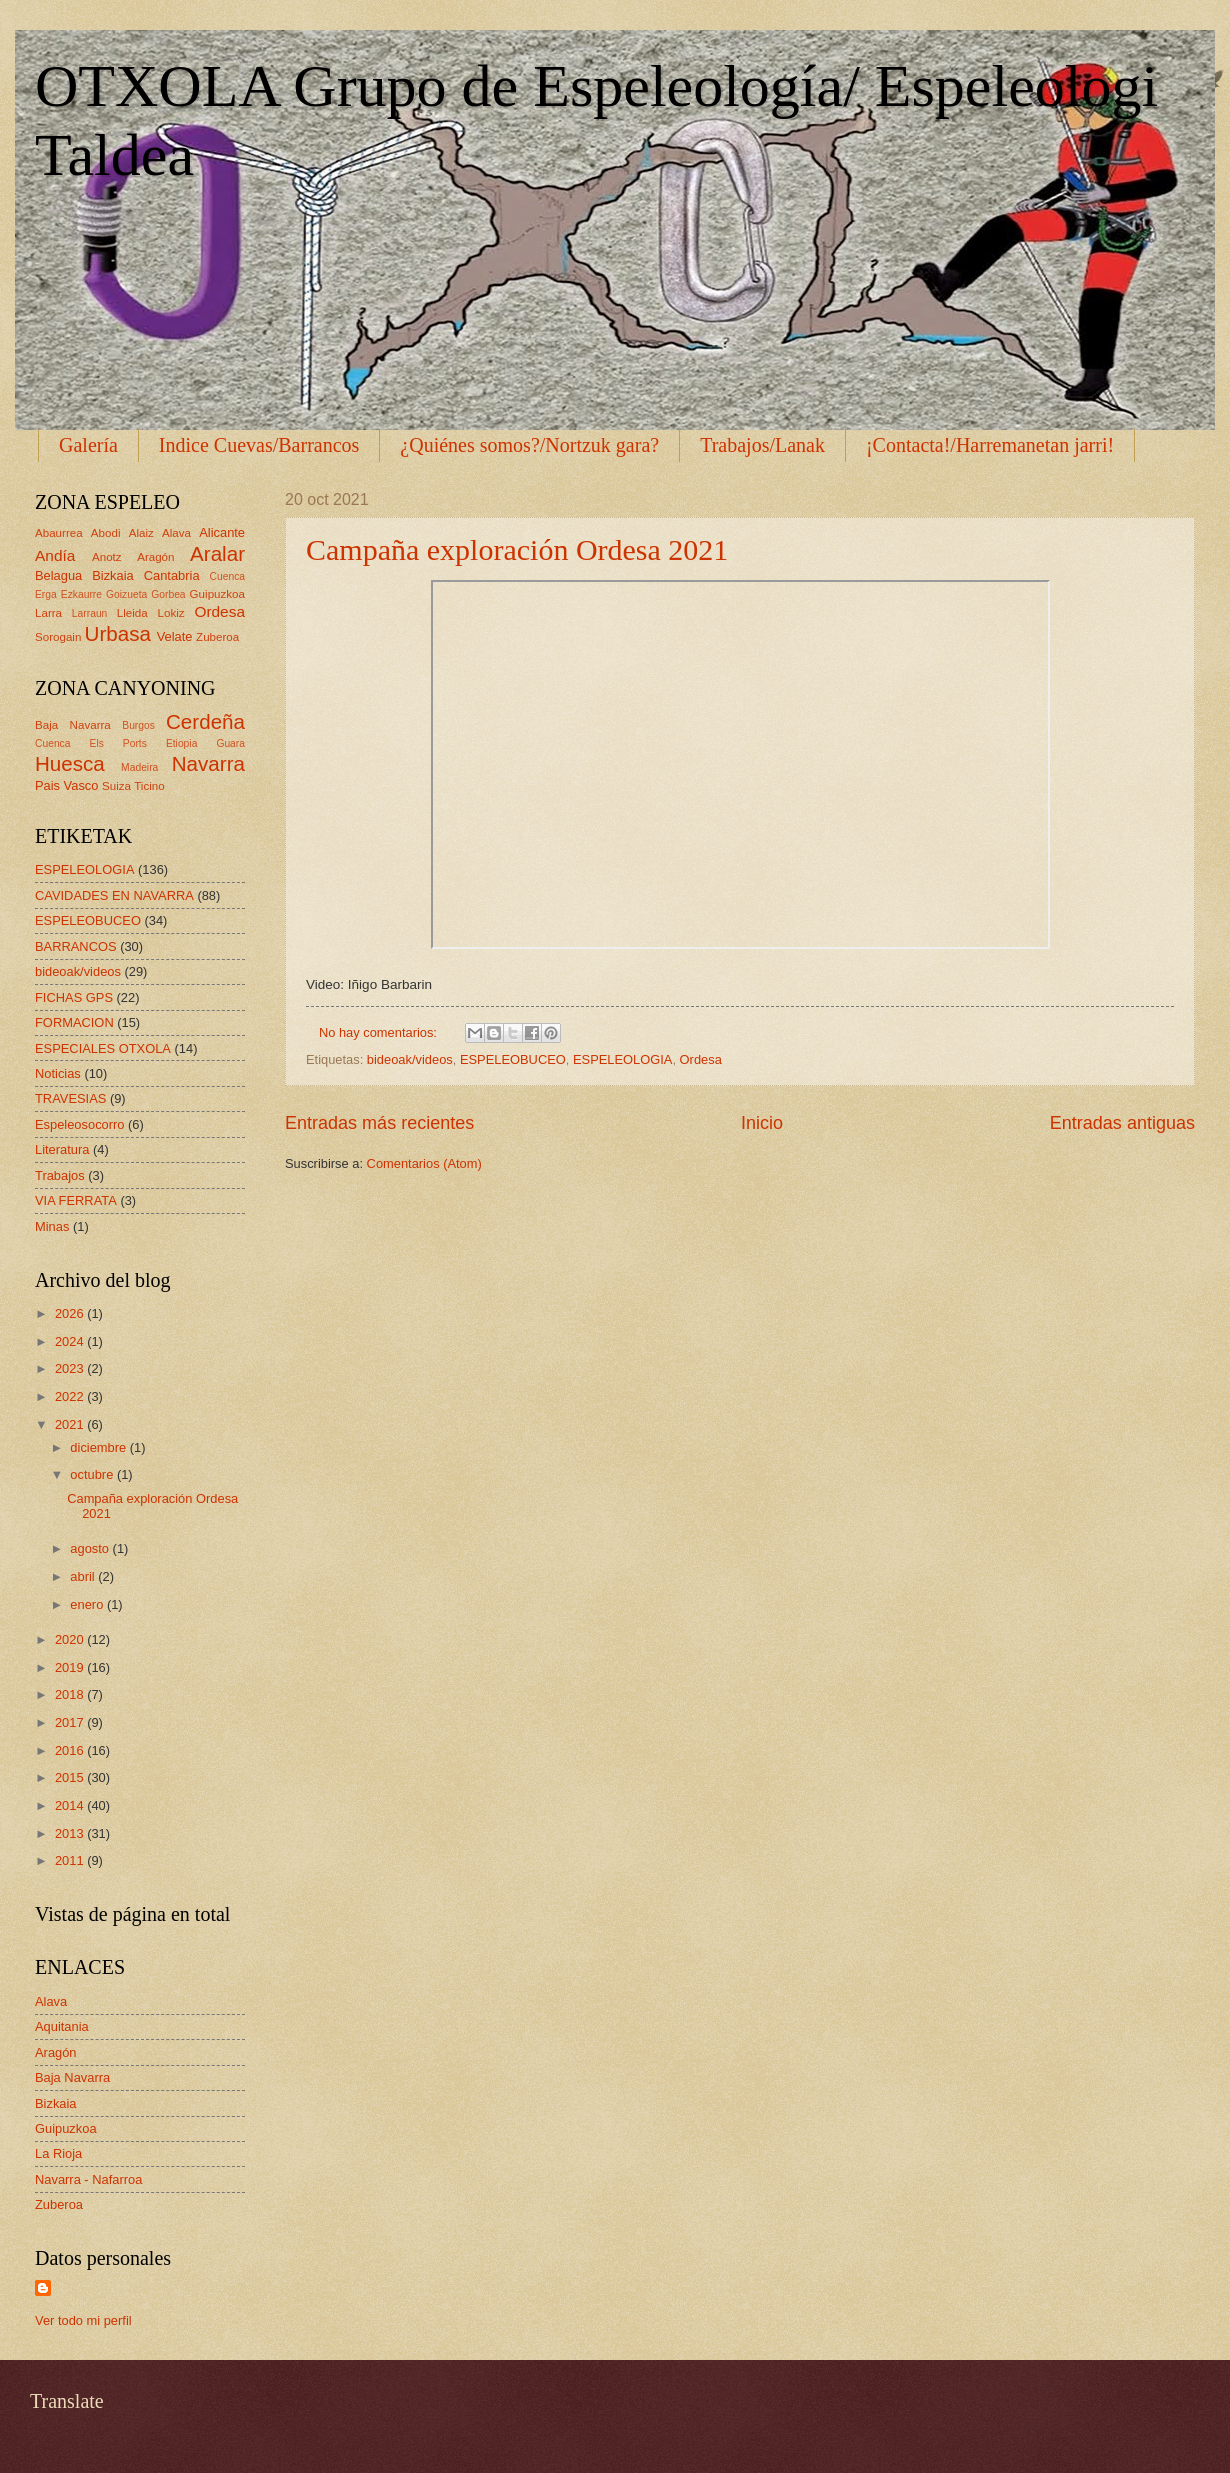  Describe the element at coordinates (175, 636) in the screenshot. I see `Velate` at that location.